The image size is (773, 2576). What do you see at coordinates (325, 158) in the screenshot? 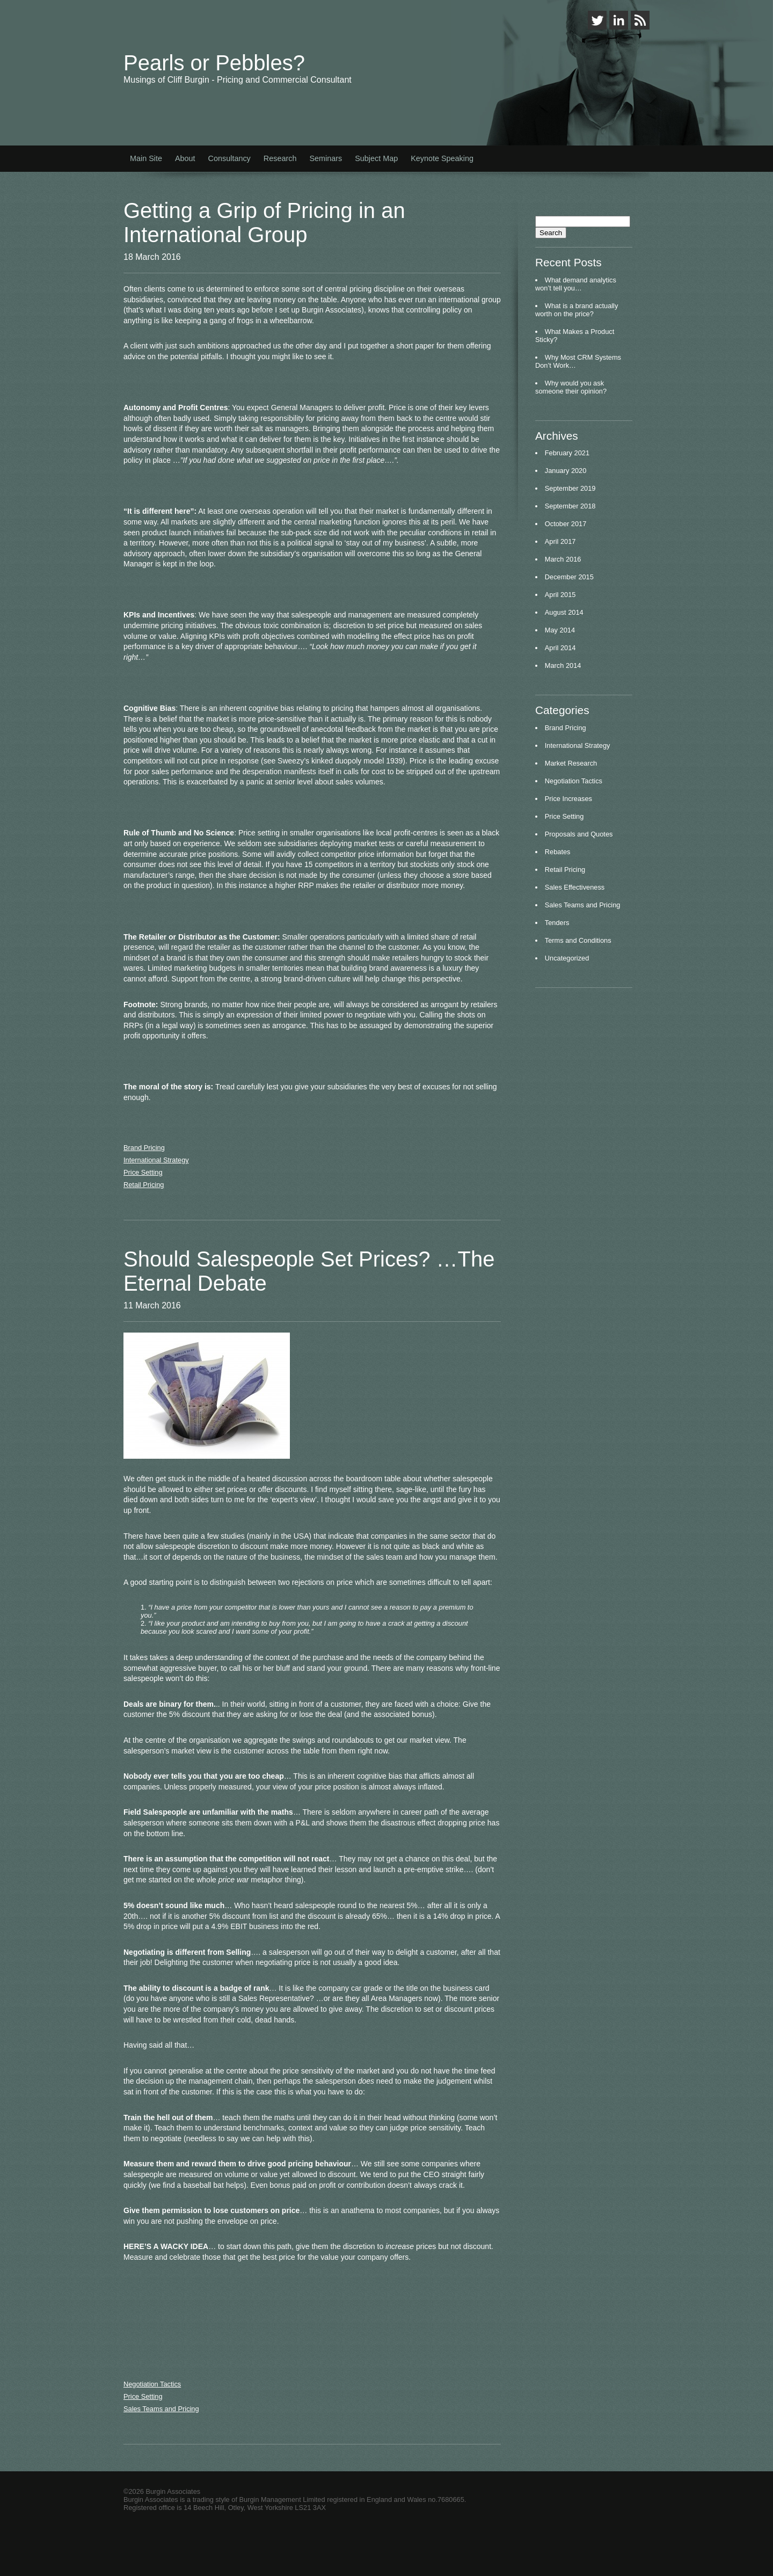
I see `Seminars` at bounding box center [325, 158].